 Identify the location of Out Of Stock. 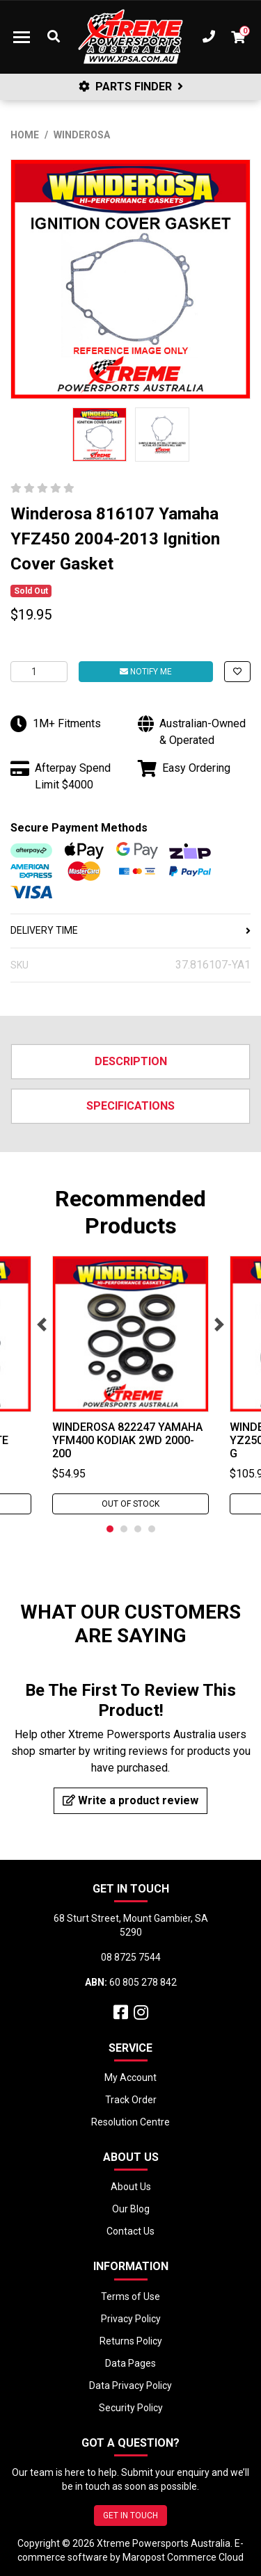
(130, 1504).